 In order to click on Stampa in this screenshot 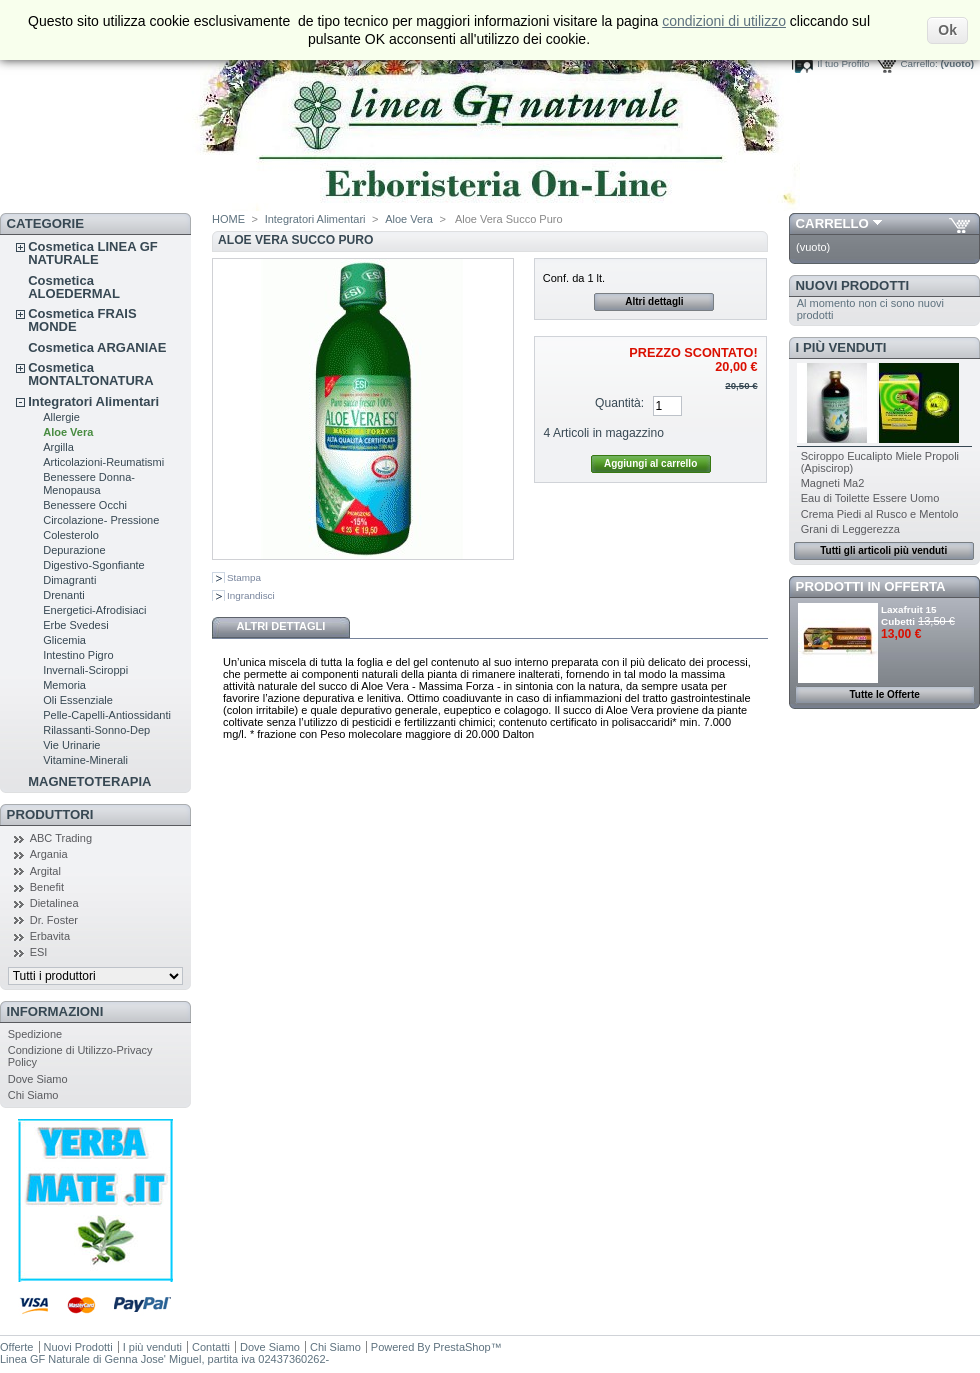, I will do `click(244, 577)`.